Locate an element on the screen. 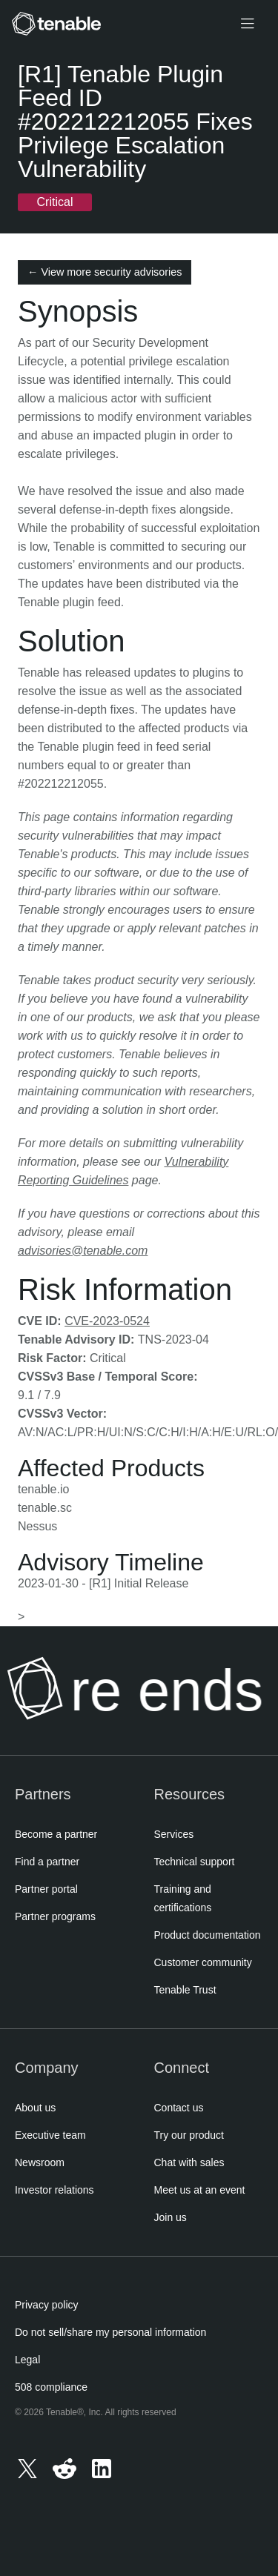 This screenshot has width=278, height=2576. Partner programs is located at coordinates (55, 1916).